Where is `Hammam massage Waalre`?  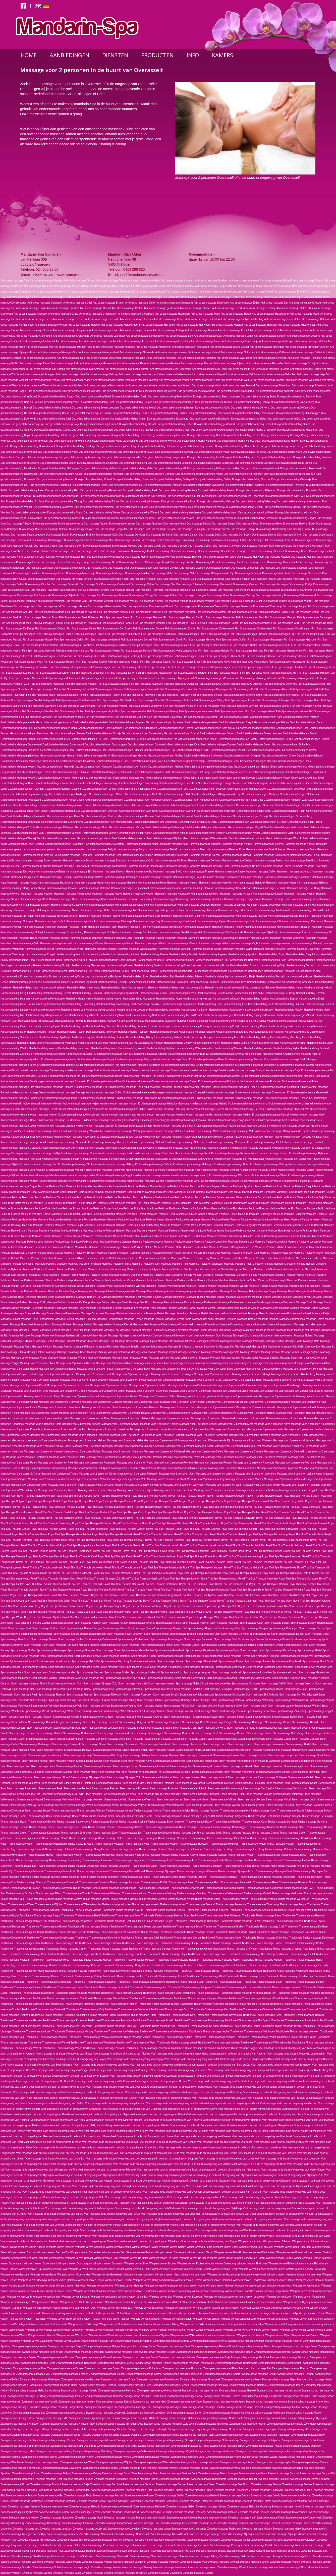 Hammam massage Waalre is located at coordinates (274, 943).